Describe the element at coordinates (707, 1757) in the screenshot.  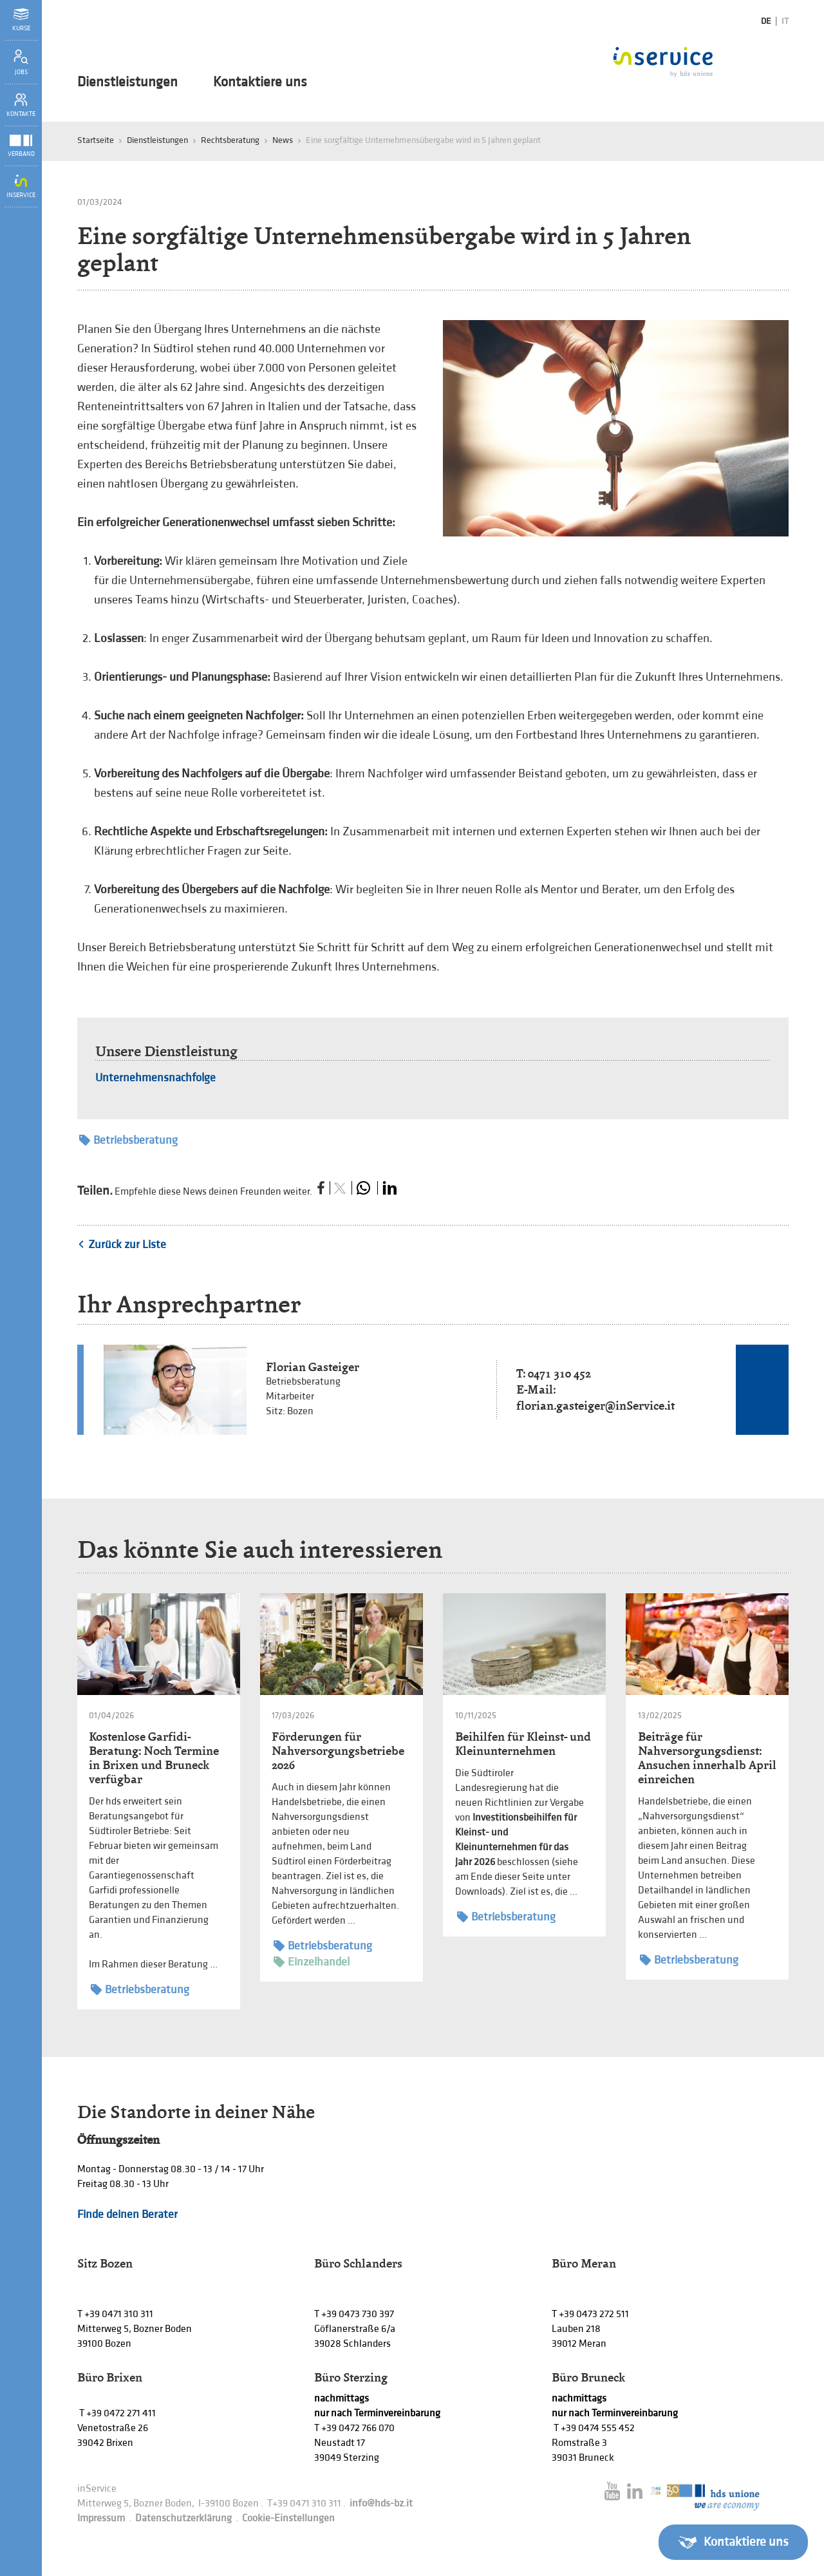
I see `Beiträge für Nahversorgungsdienst: Ansuchen innerhalb April einreichen` at that location.